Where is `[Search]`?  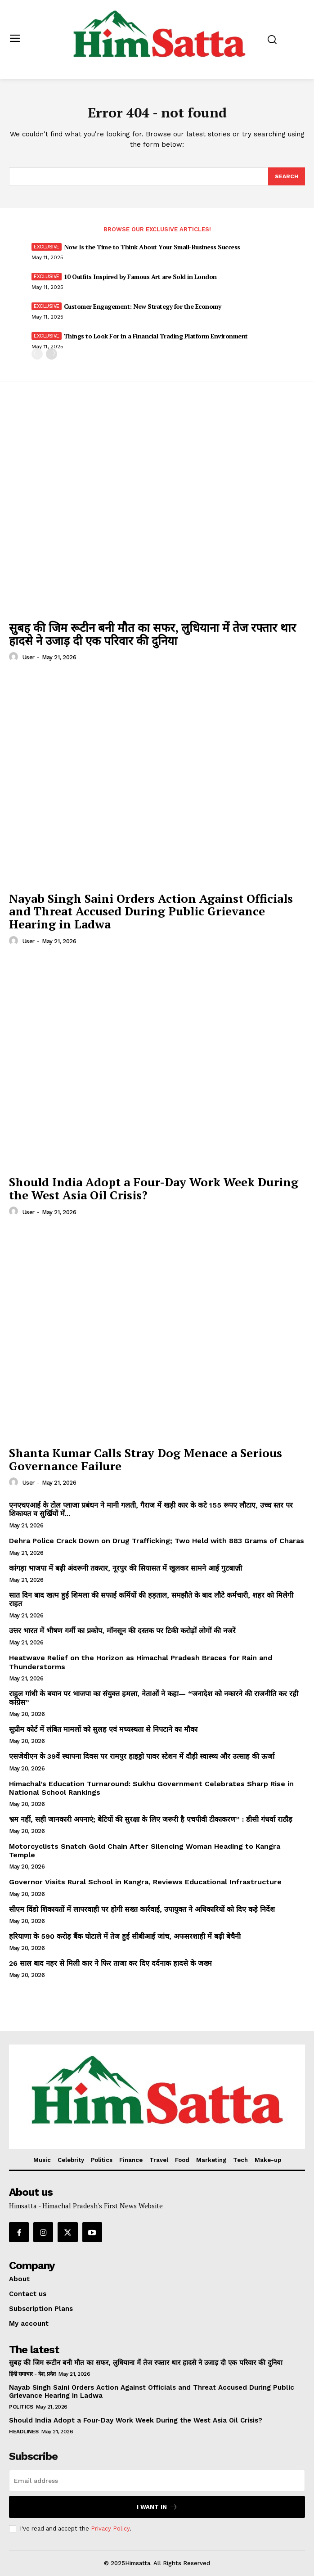
[Search] is located at coordinates (286, 176).